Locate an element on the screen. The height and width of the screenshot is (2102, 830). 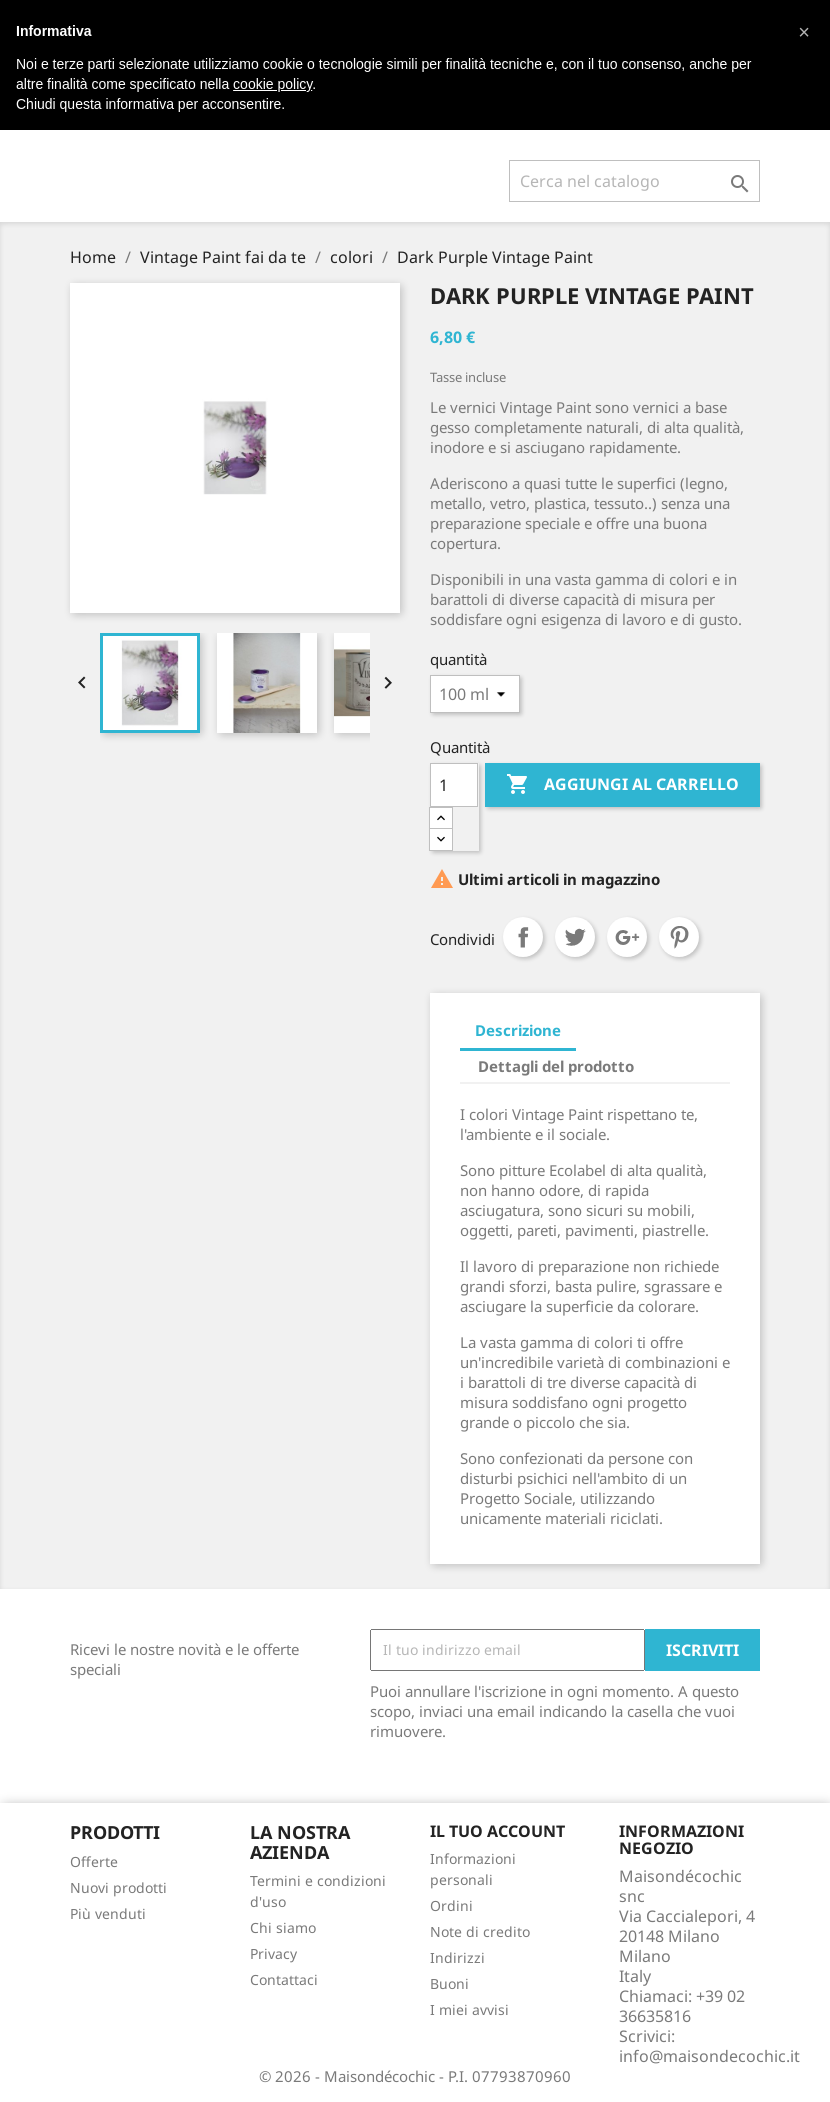
Contattaci is located at coordinates (284, 1979).